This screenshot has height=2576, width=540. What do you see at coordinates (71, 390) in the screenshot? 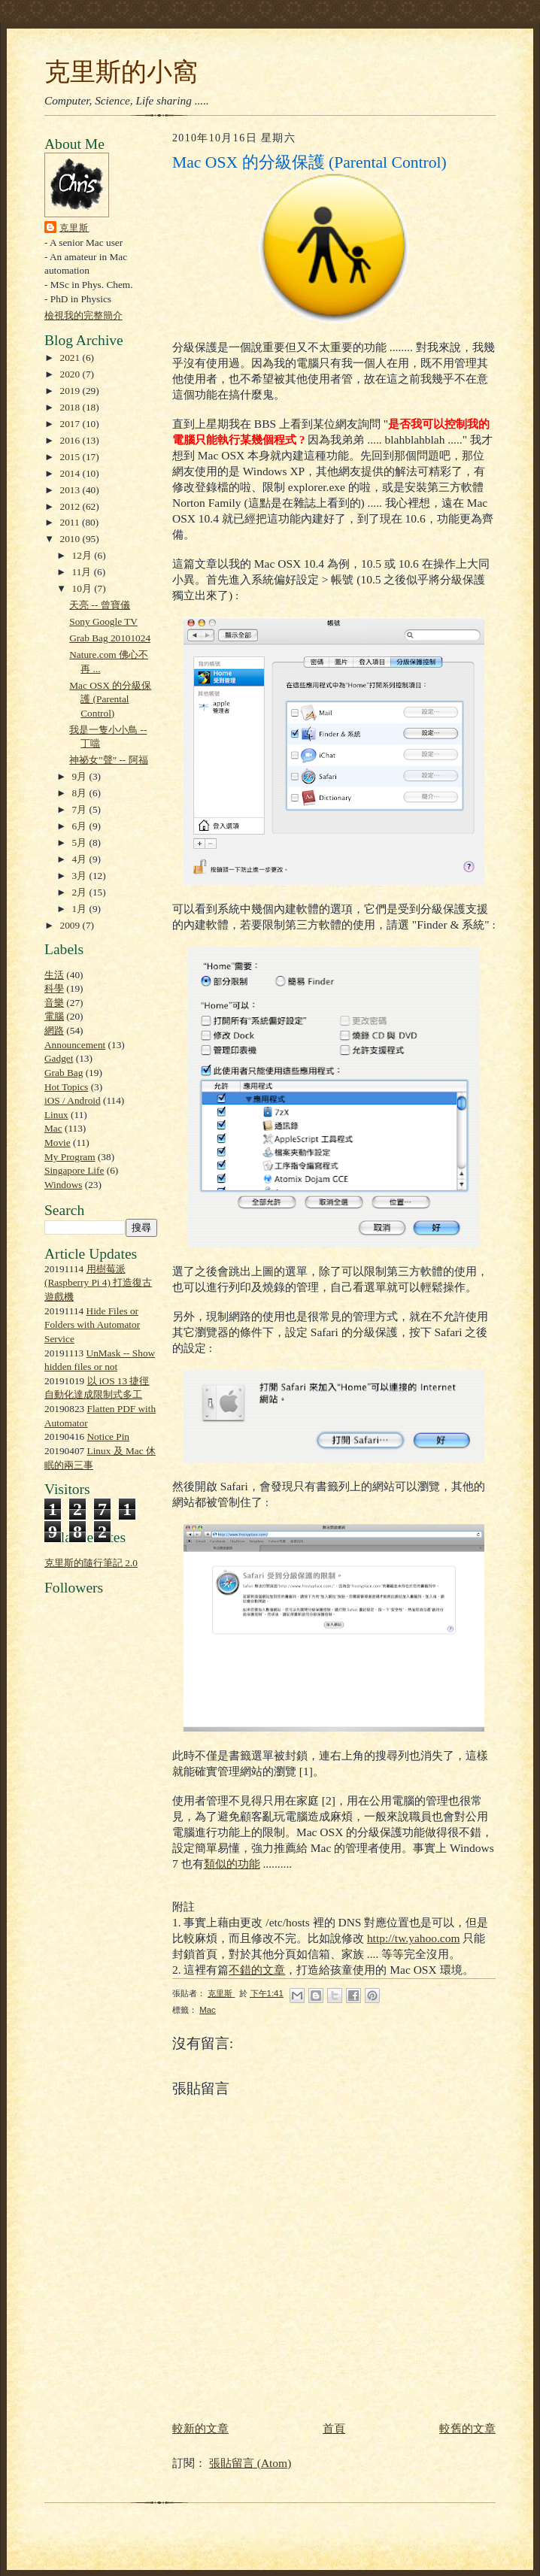
I see `2019` at bounding box center [71, 390].